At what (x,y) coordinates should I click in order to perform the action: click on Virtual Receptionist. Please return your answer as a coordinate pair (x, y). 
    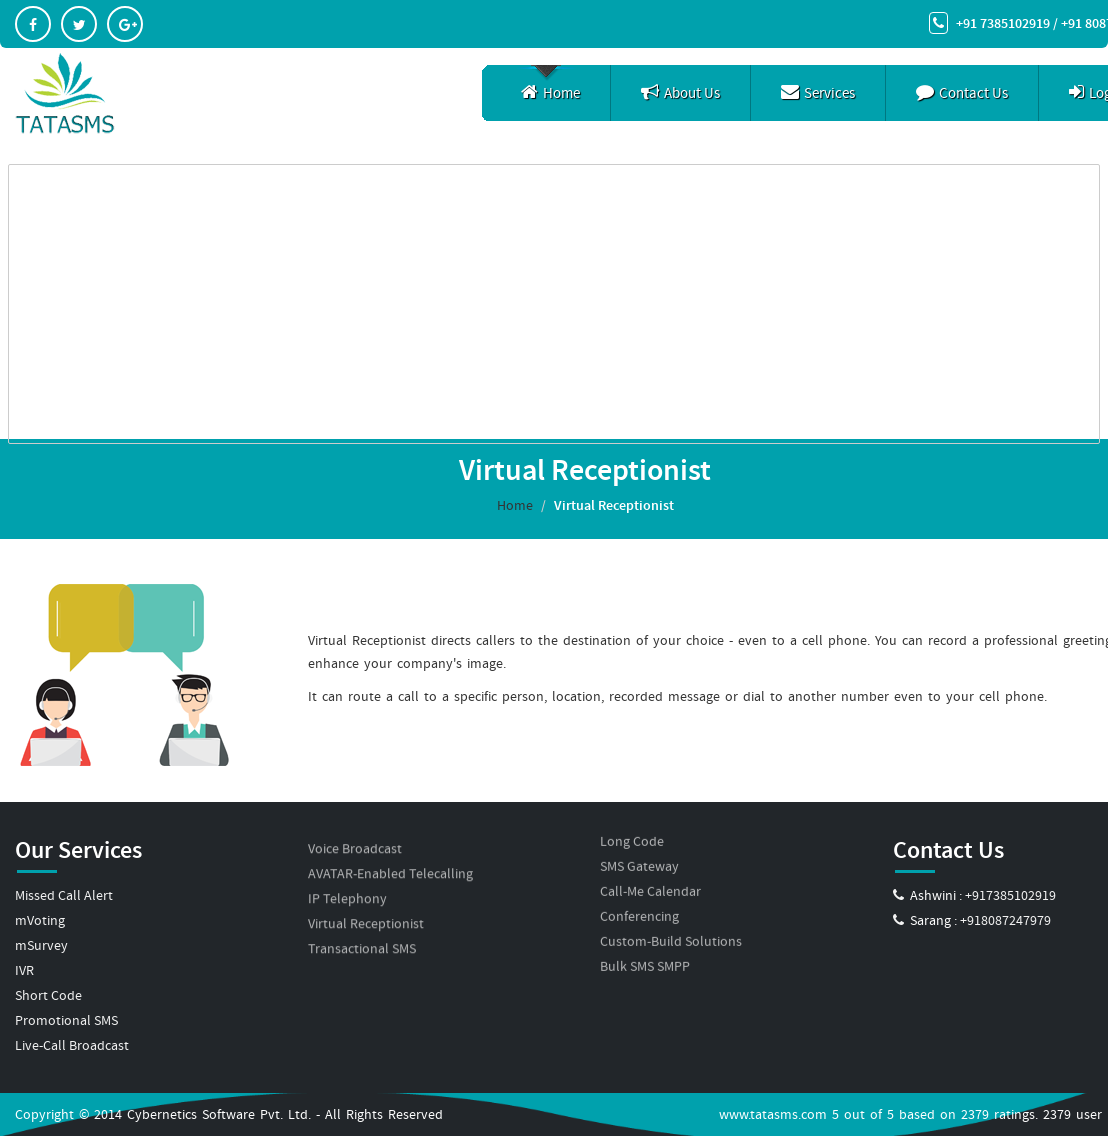
    Looking at the image, I should click on (366, 899).